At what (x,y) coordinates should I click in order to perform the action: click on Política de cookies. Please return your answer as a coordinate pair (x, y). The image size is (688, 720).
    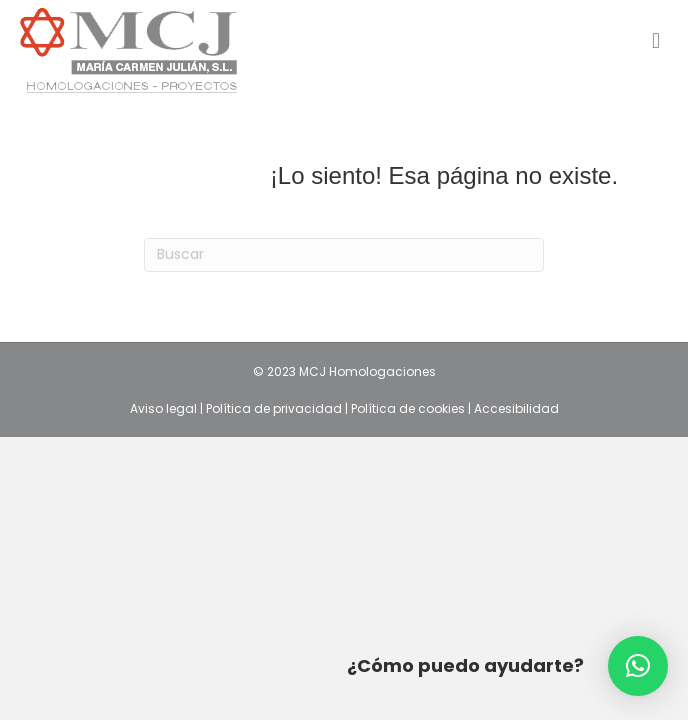
    Looking at the image, I should click on (409, 408).